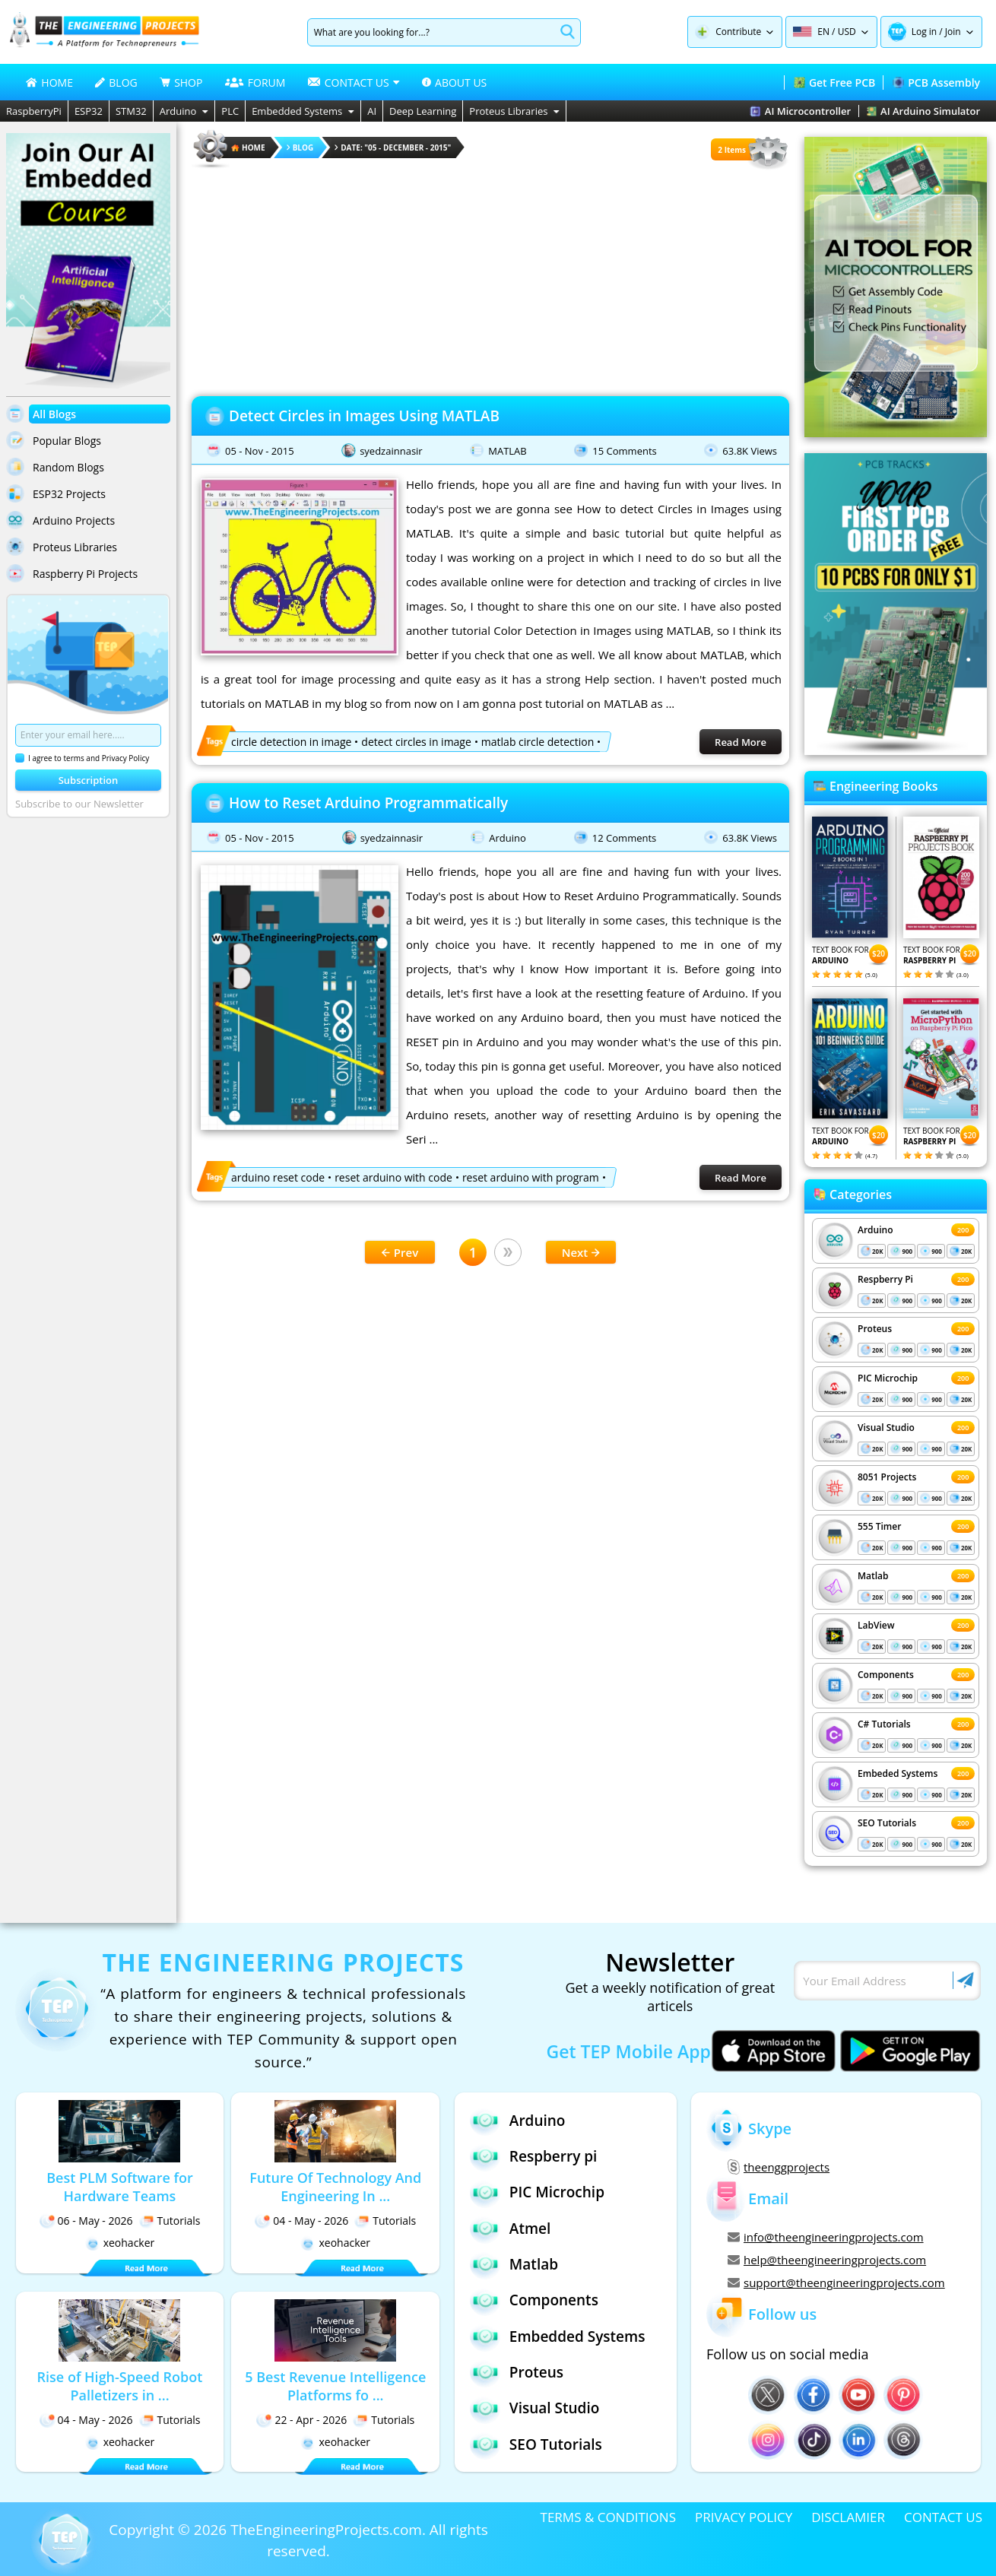 This screenshot has height=2576, width=996. Describe the element at coordinates (184, 111) in the screenshot. I see `Arduino` at that location.